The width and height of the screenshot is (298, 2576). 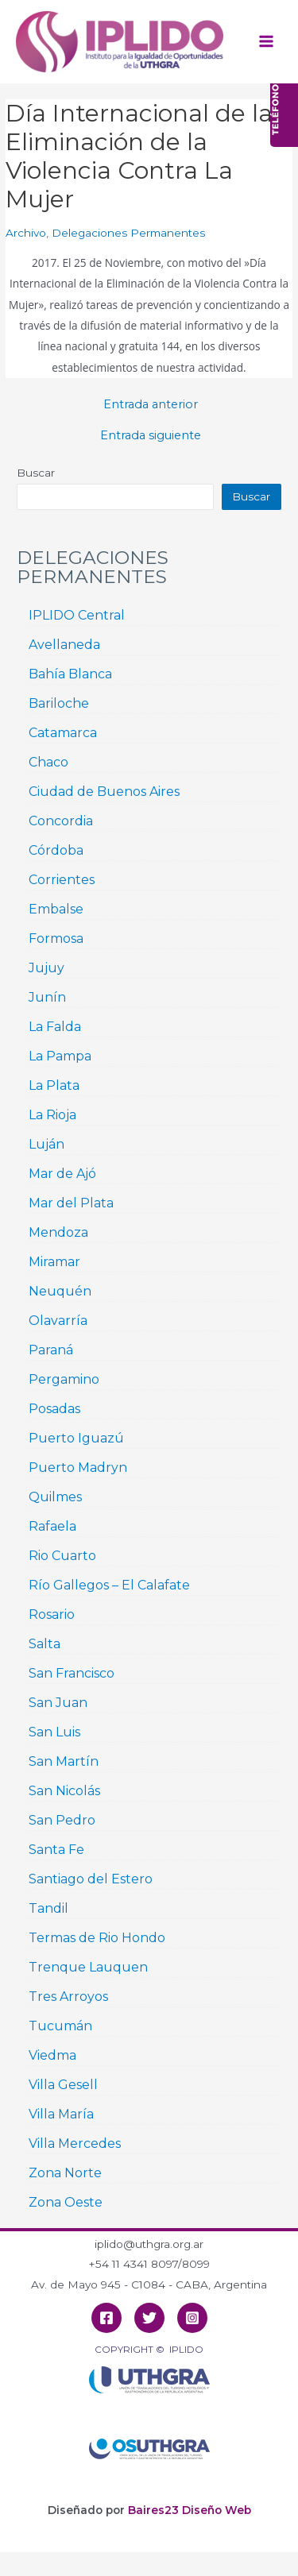 What do you see at coordinates (189, 2510) in the screenshot?
I see `Baires23 Diseño Web` at bounding box center [189, 2510].